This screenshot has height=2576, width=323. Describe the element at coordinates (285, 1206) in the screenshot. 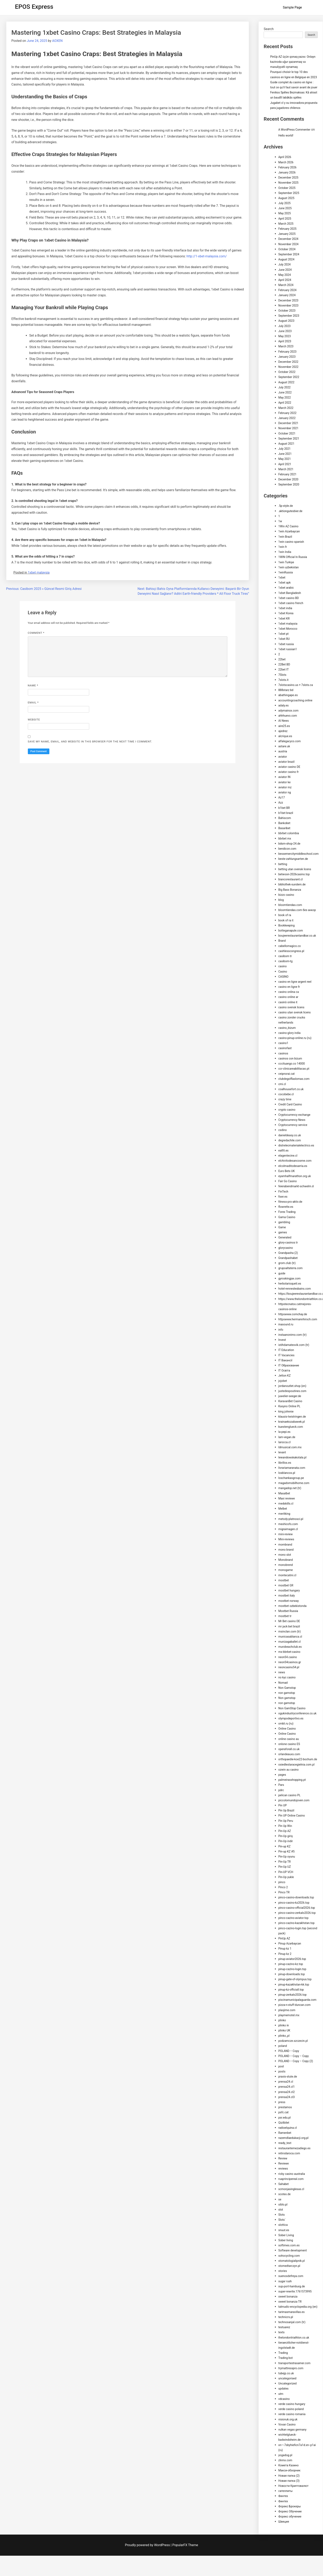

I see `flowrette.es` at that location.